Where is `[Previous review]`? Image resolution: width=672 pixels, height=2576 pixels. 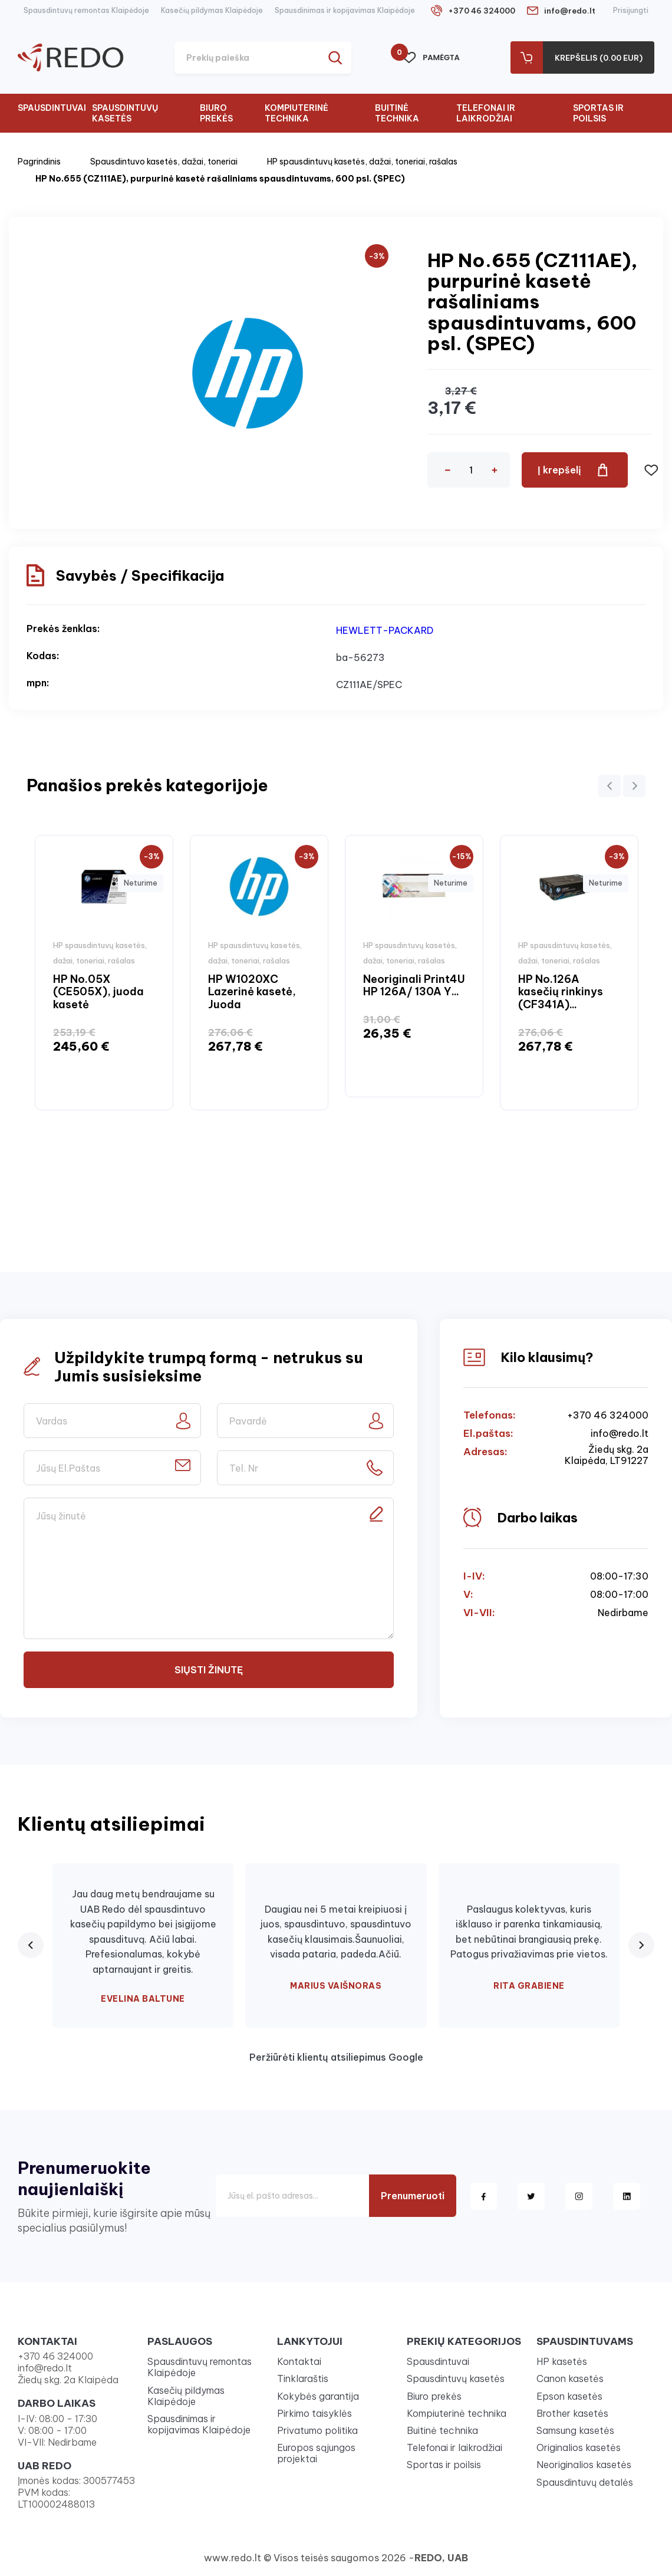 [Previous review] is located at coordinates (31, 1945).